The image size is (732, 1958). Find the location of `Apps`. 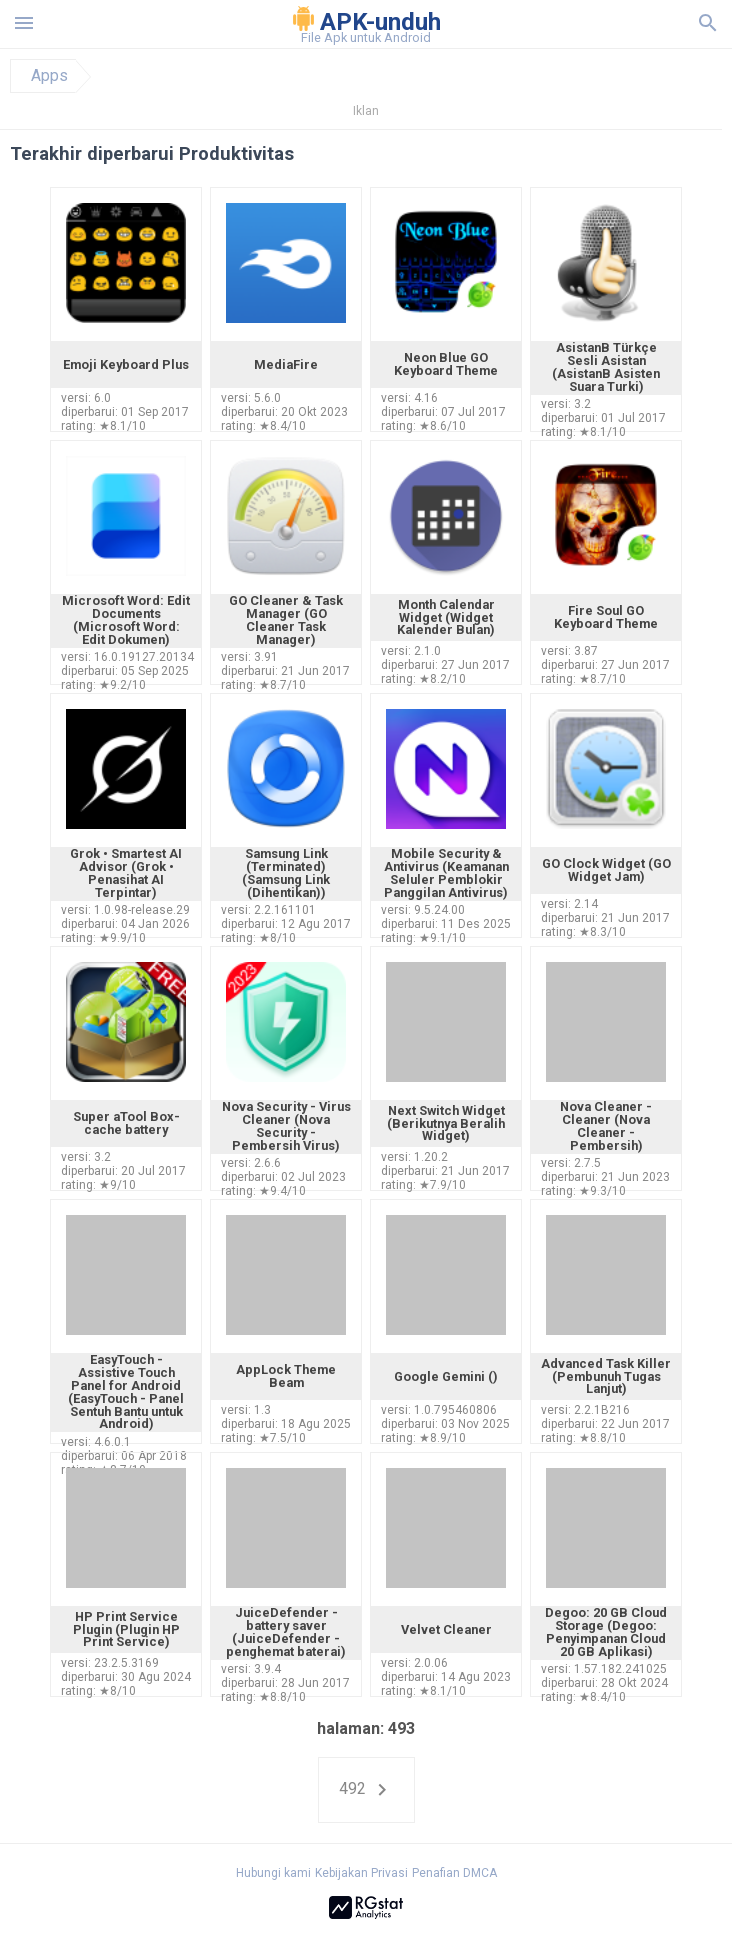

Apps is located at coordinates (49, 76).